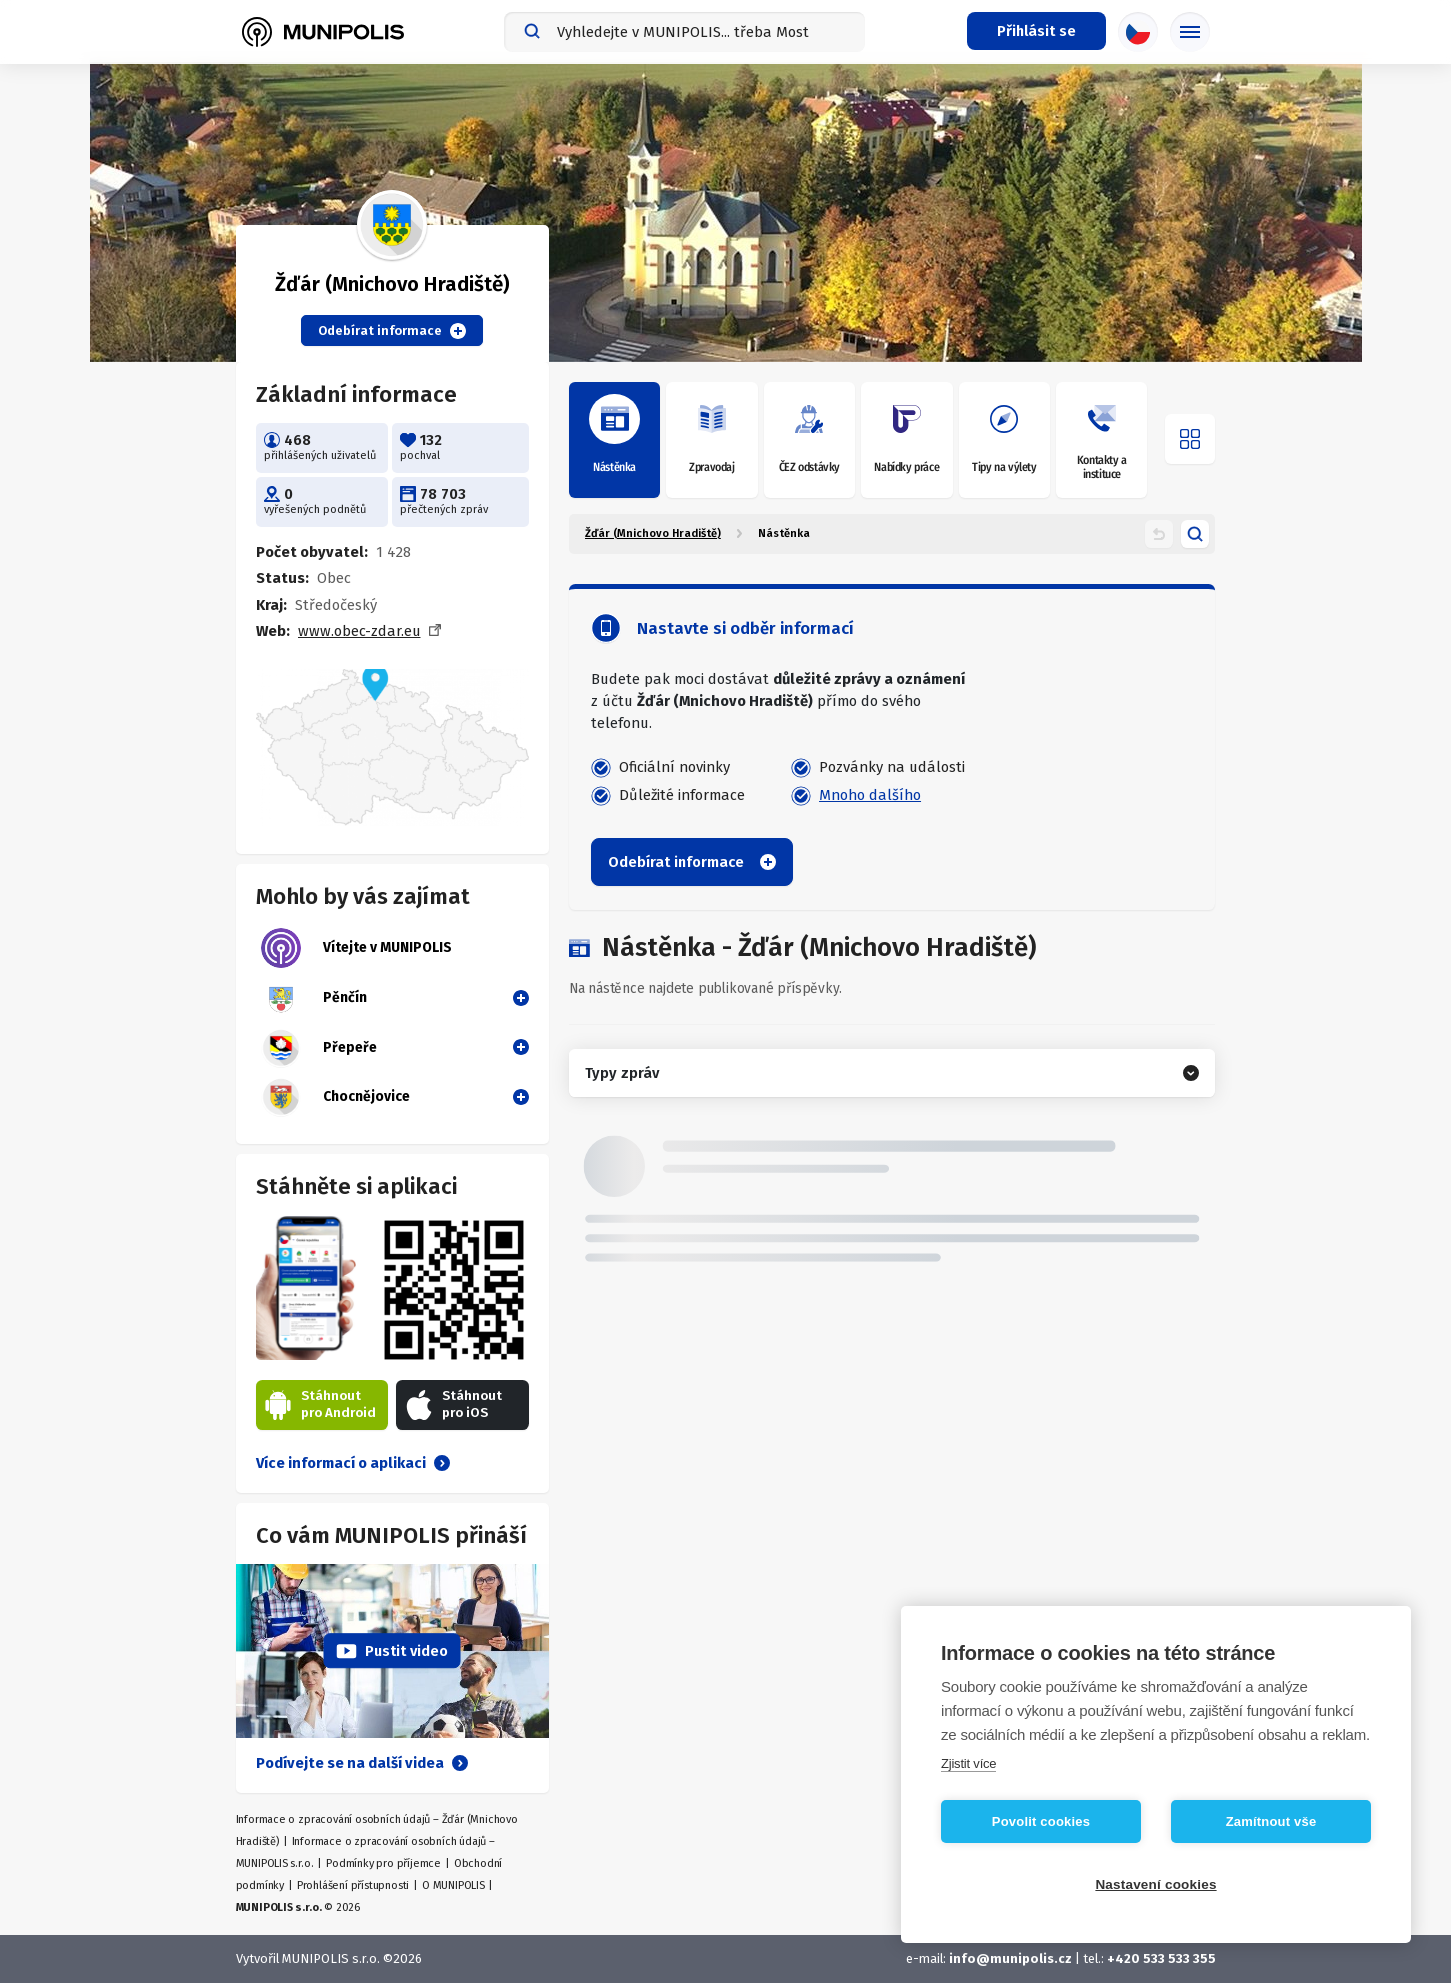 Image resolution: width=1451 pixels, height=1983 pixels. What do you see at coordinates (1190, 439) in the screenshot?
I see `[Otevřít menu]` at bounding box center [1190, 439].